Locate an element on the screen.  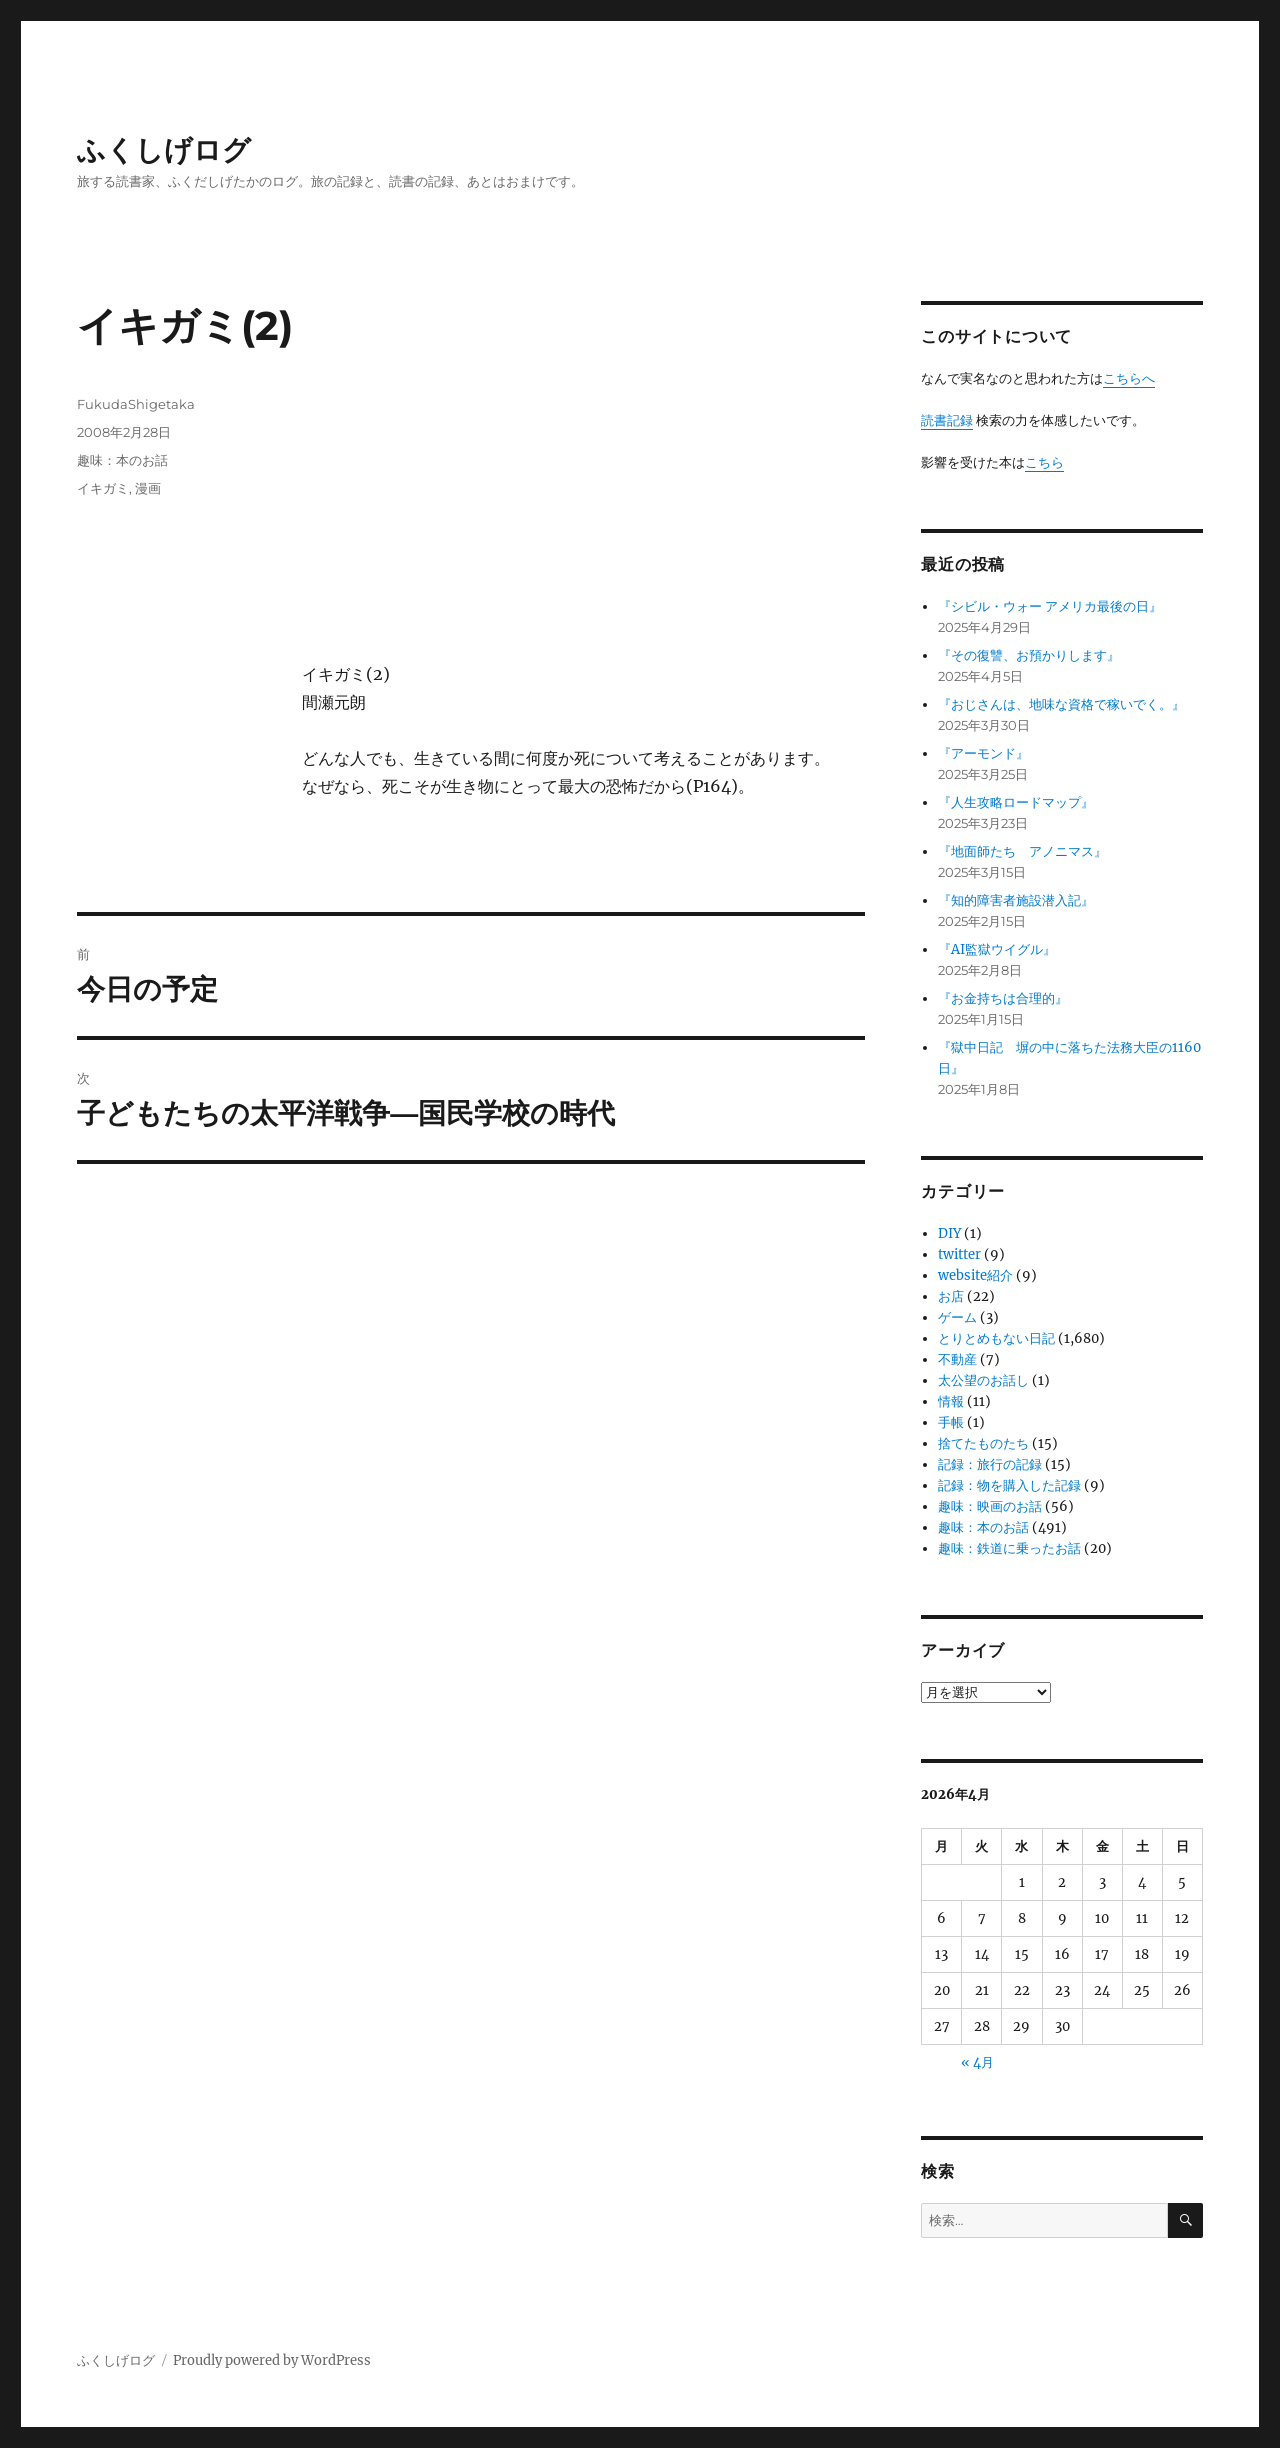
捨てたものたち is located at coordinates (983, 1443).